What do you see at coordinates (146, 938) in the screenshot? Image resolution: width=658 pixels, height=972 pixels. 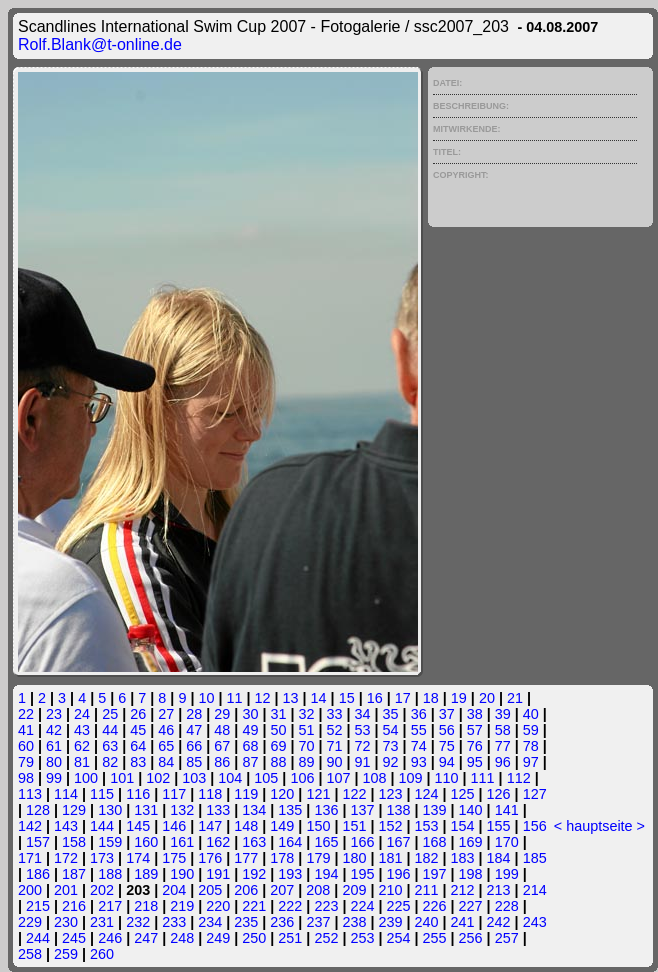 I see `247` at bounding box center [146, 938].